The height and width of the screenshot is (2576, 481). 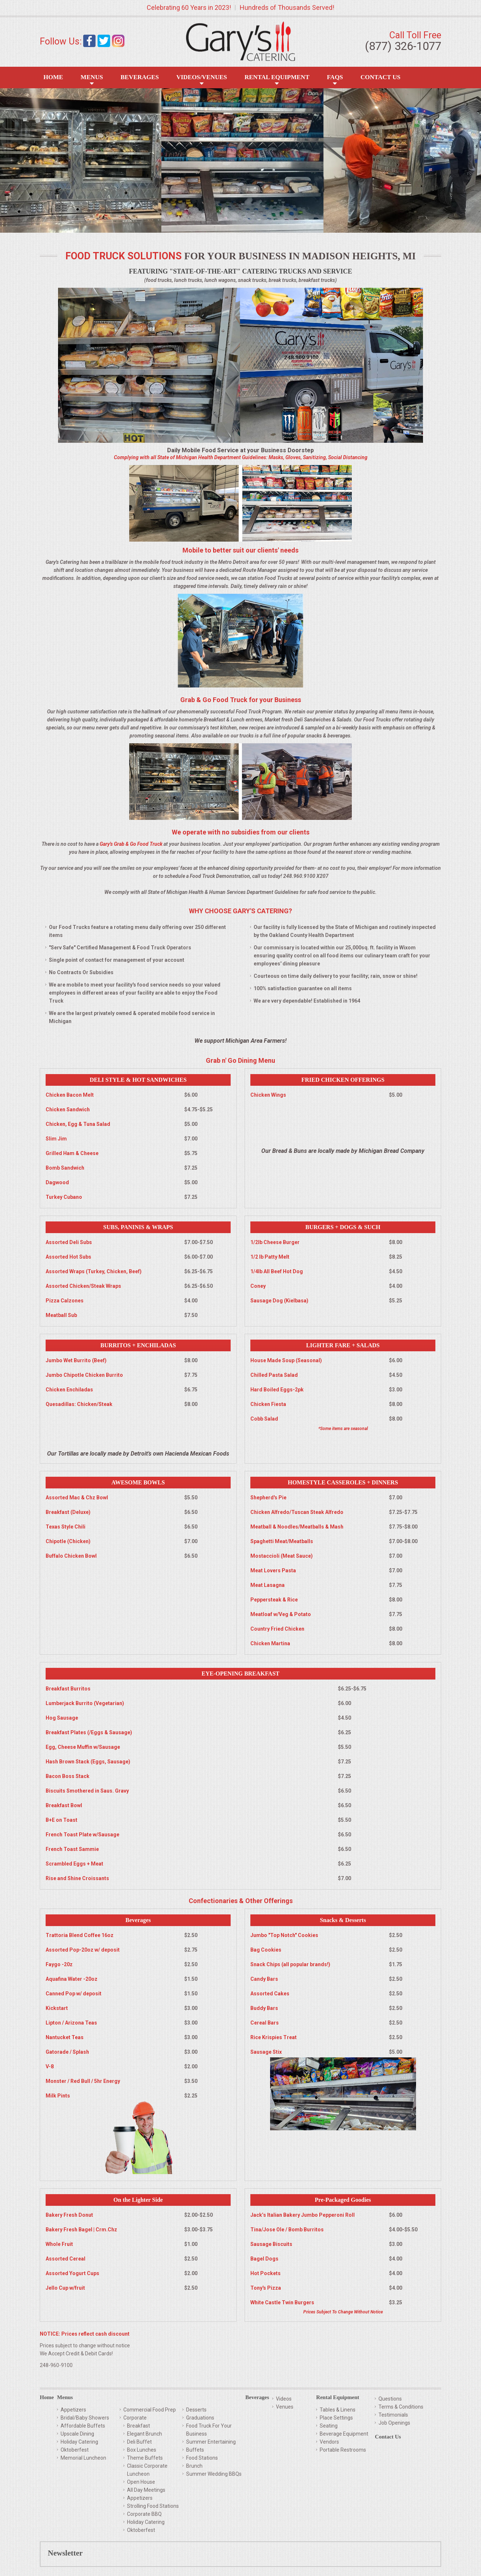 I want to click on Brunch, so click(x=194, y=2466).